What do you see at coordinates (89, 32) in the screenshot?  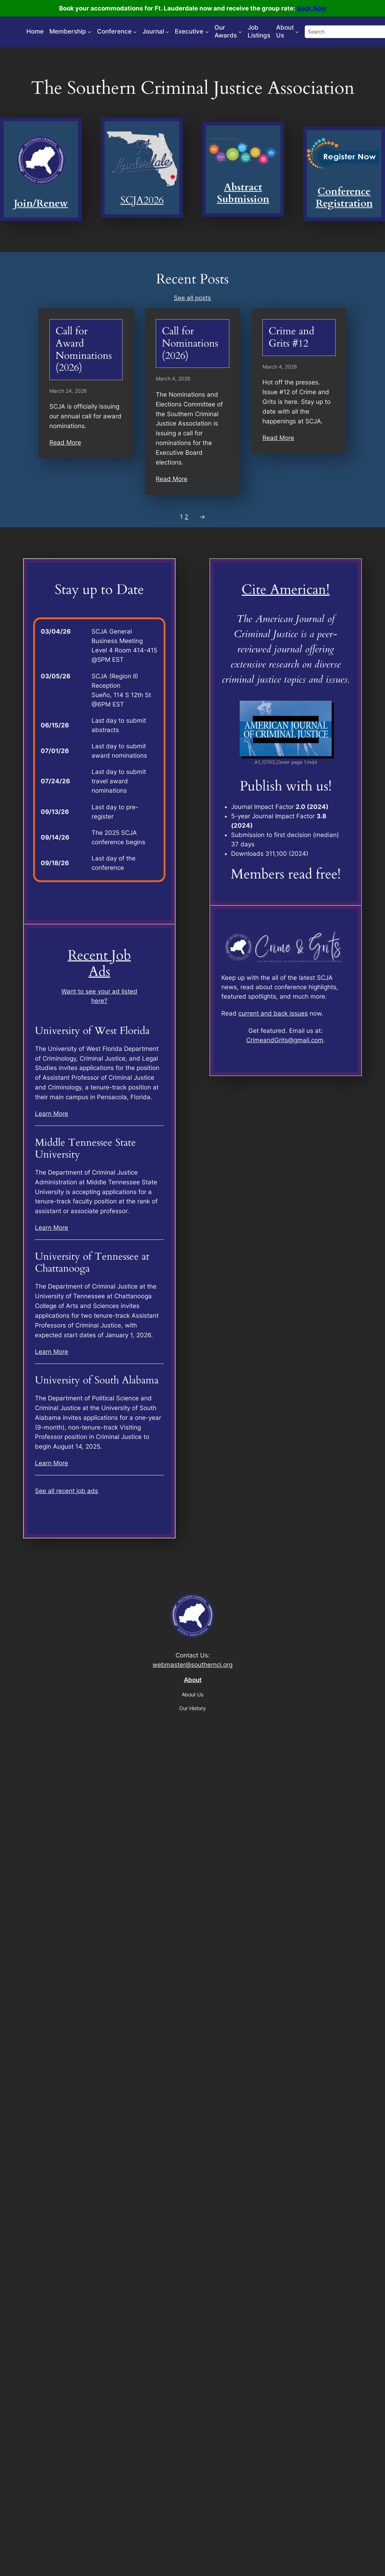 I see `[Membership submenu]` at bounding box center [89, 32].